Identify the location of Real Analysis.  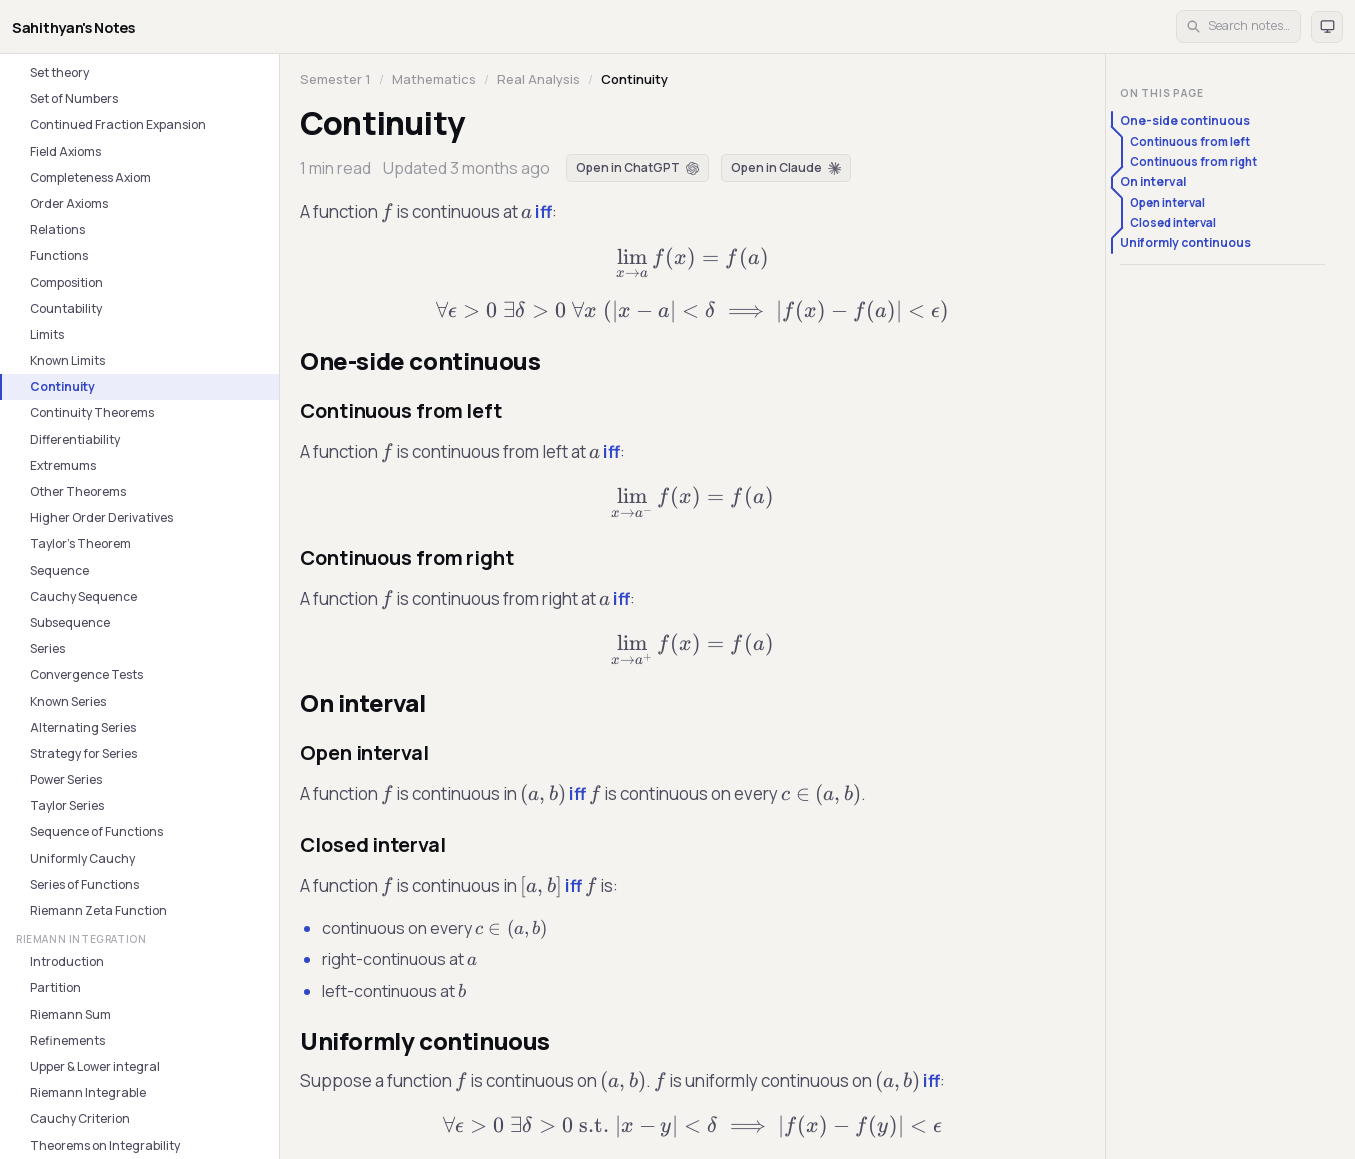
(538, 79).